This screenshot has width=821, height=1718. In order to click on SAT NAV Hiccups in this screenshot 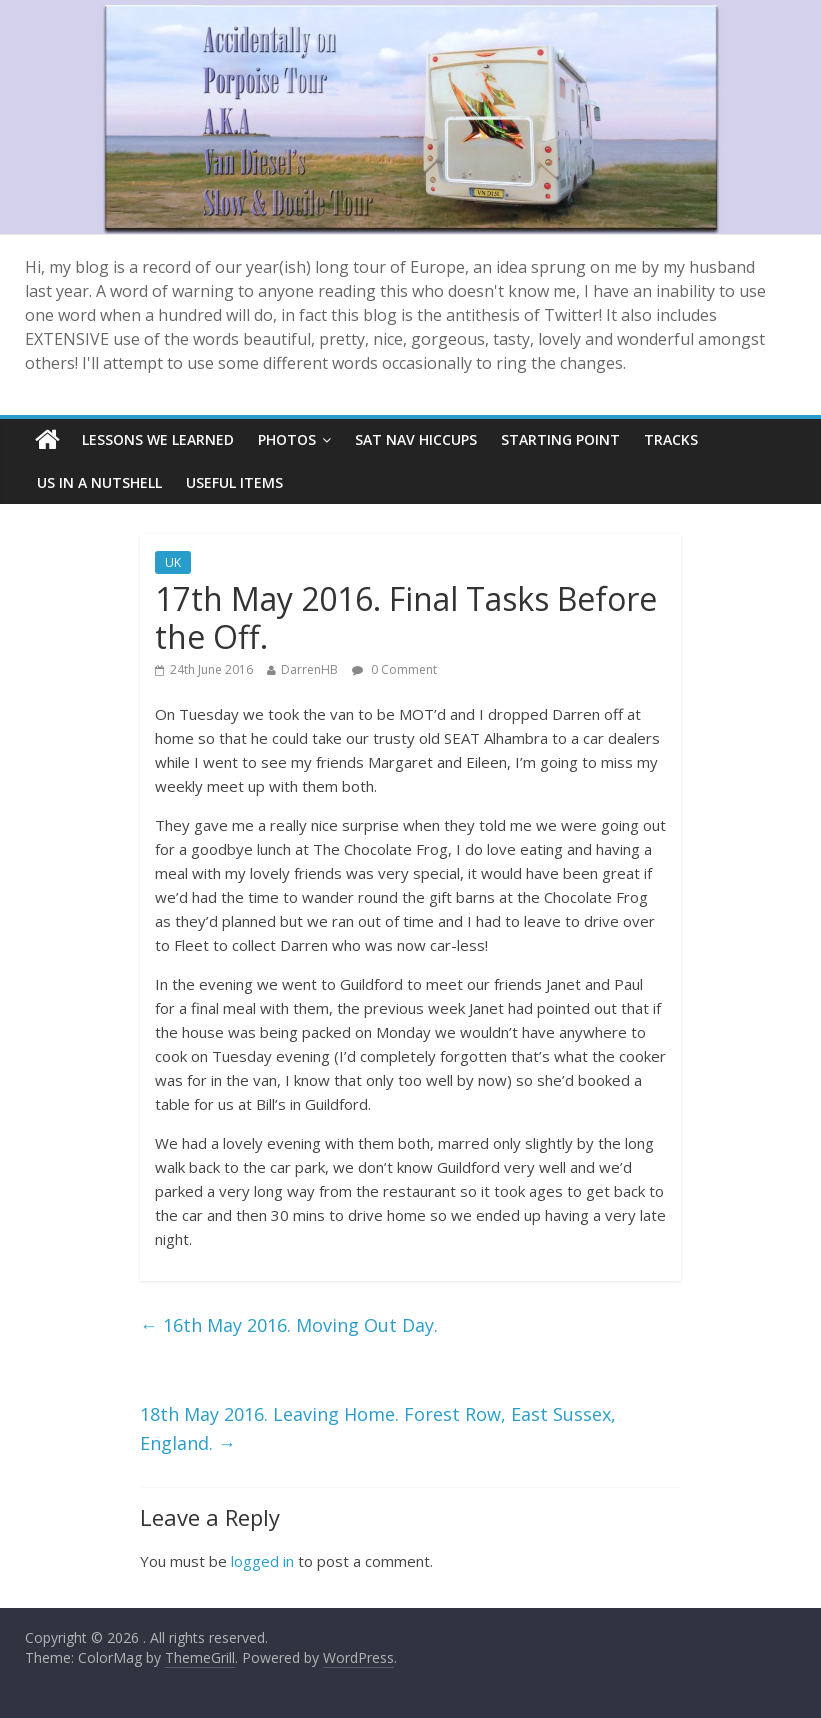, I will do `click(416, 439)`.